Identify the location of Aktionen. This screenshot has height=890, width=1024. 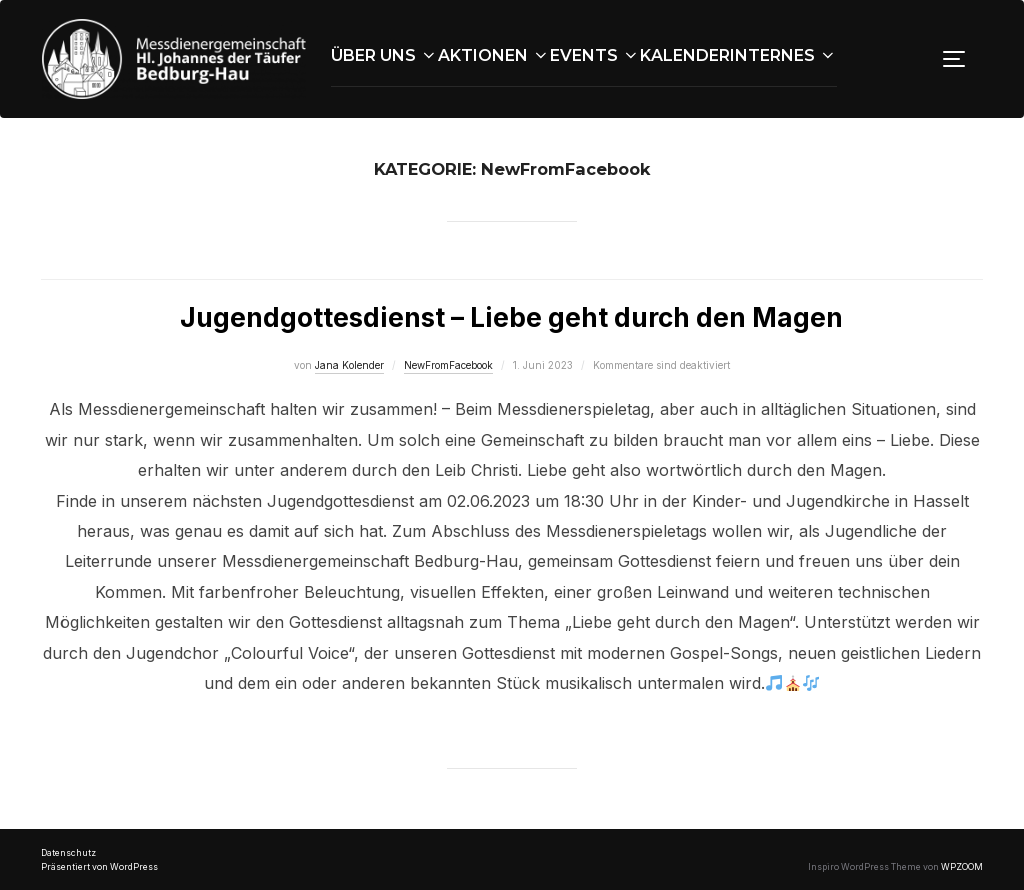
(494, 55).